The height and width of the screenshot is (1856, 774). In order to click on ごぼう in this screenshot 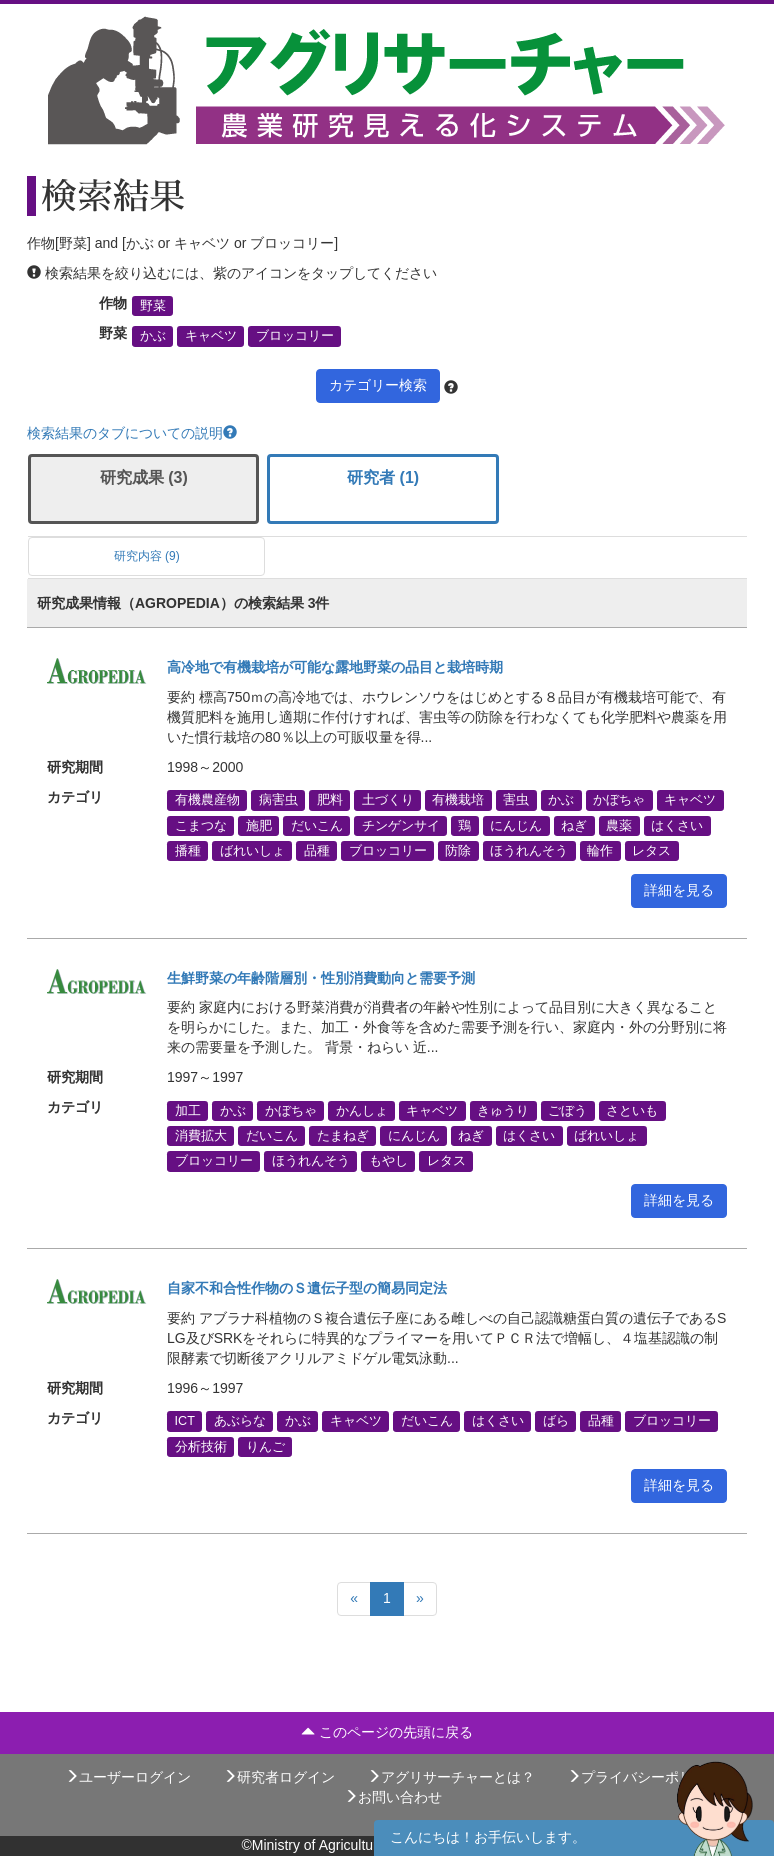, I will do `click(567, 1110)`.